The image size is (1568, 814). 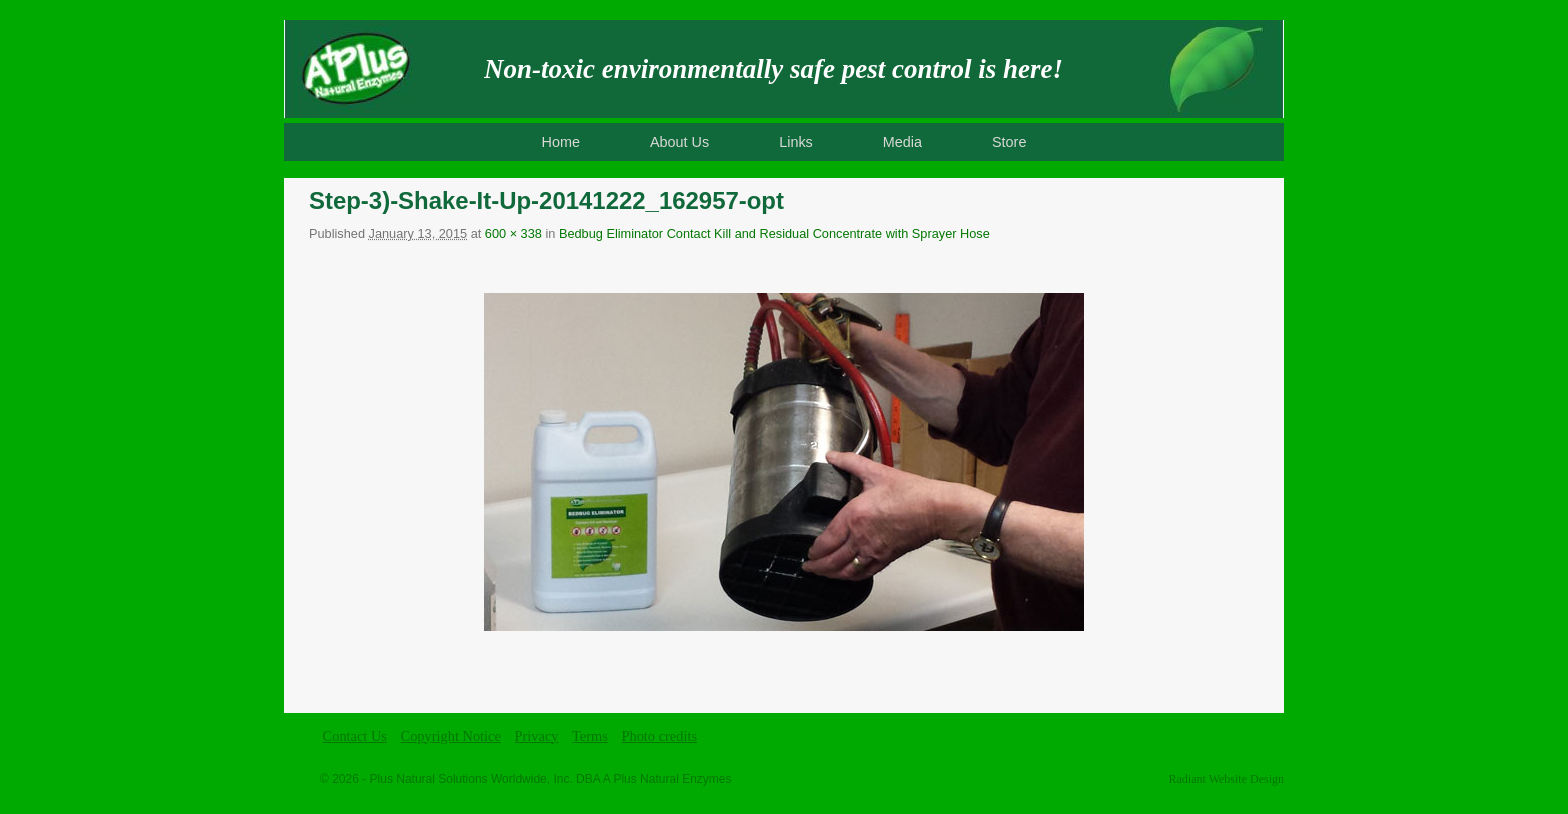 What do you see at coordinates (451, 736) in the screenshot?
I see `Copyright Notice` at bounding box center [451, 736].